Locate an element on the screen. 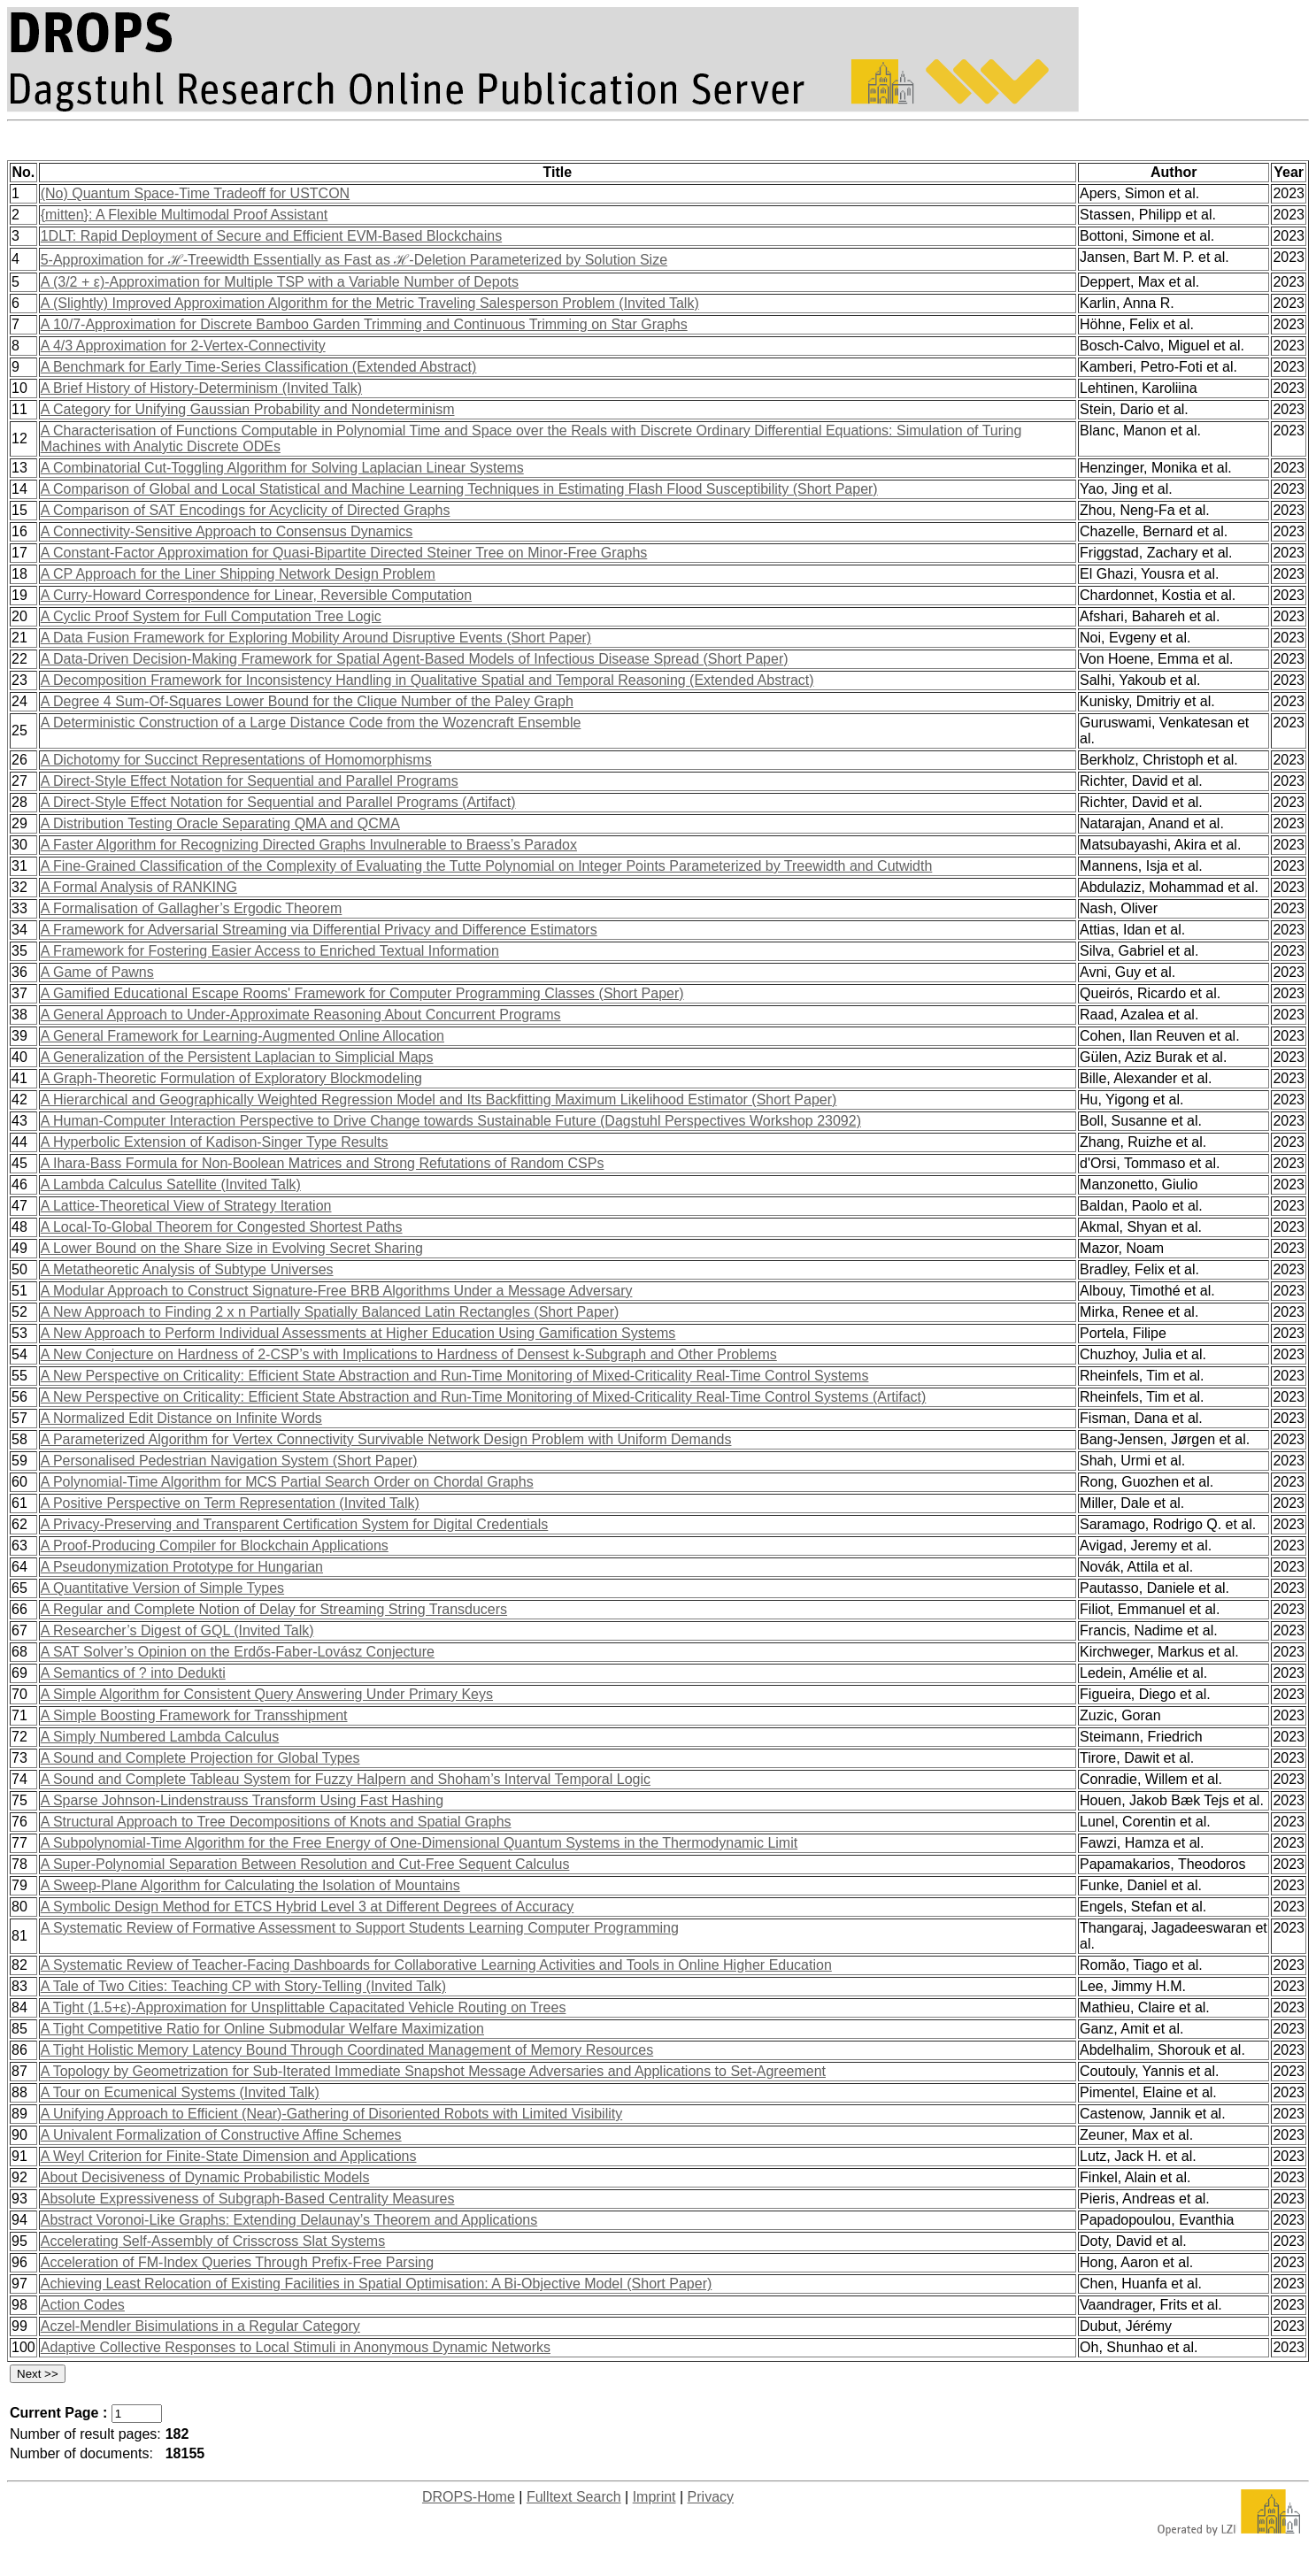 The height and width of the screenshot is (2576, 1316). A New Approach to Finding 2 x n Partially Spatially Balanced Latin Rectangles (Short Paper) is located at coordinates (330, 1311).